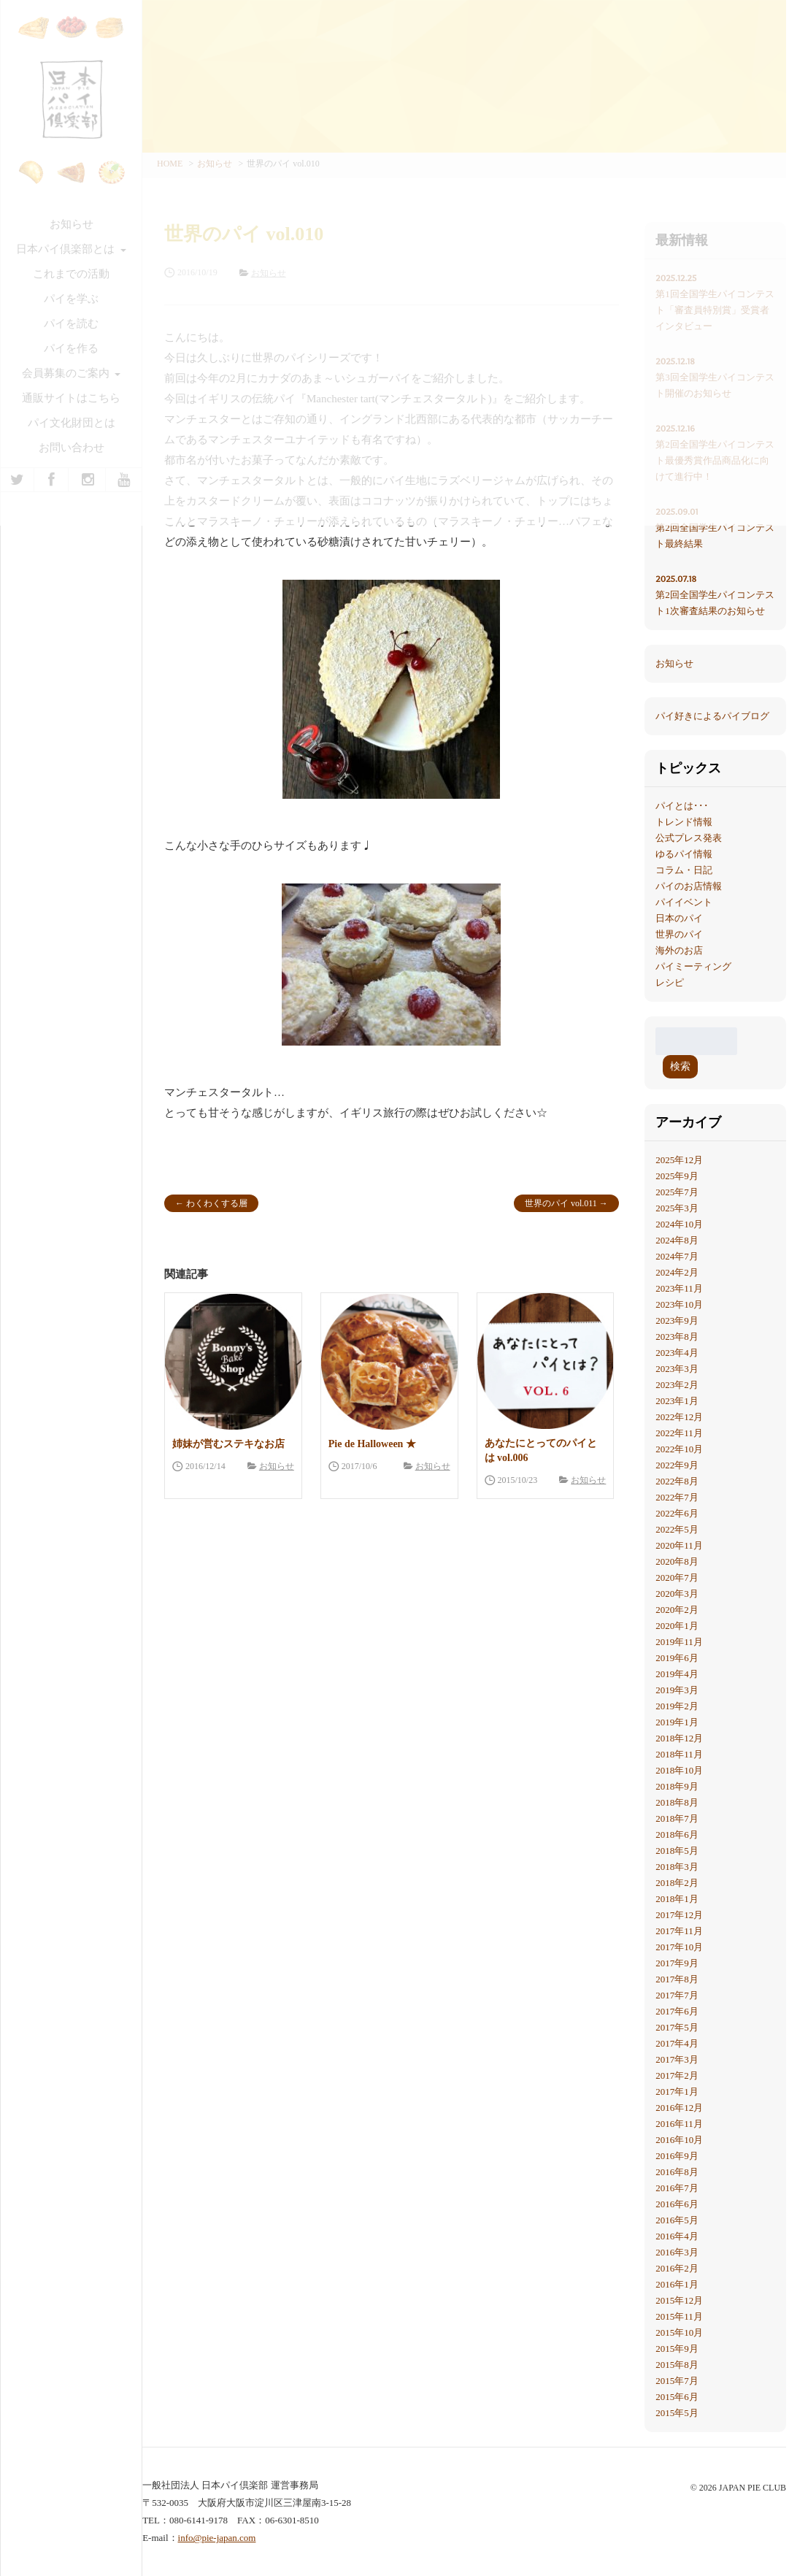 The width and height of the screenshot is (789, 2576). Describe the element at coordinates (676, 1850) in the screenshot. I see `2018年5月` at that location.